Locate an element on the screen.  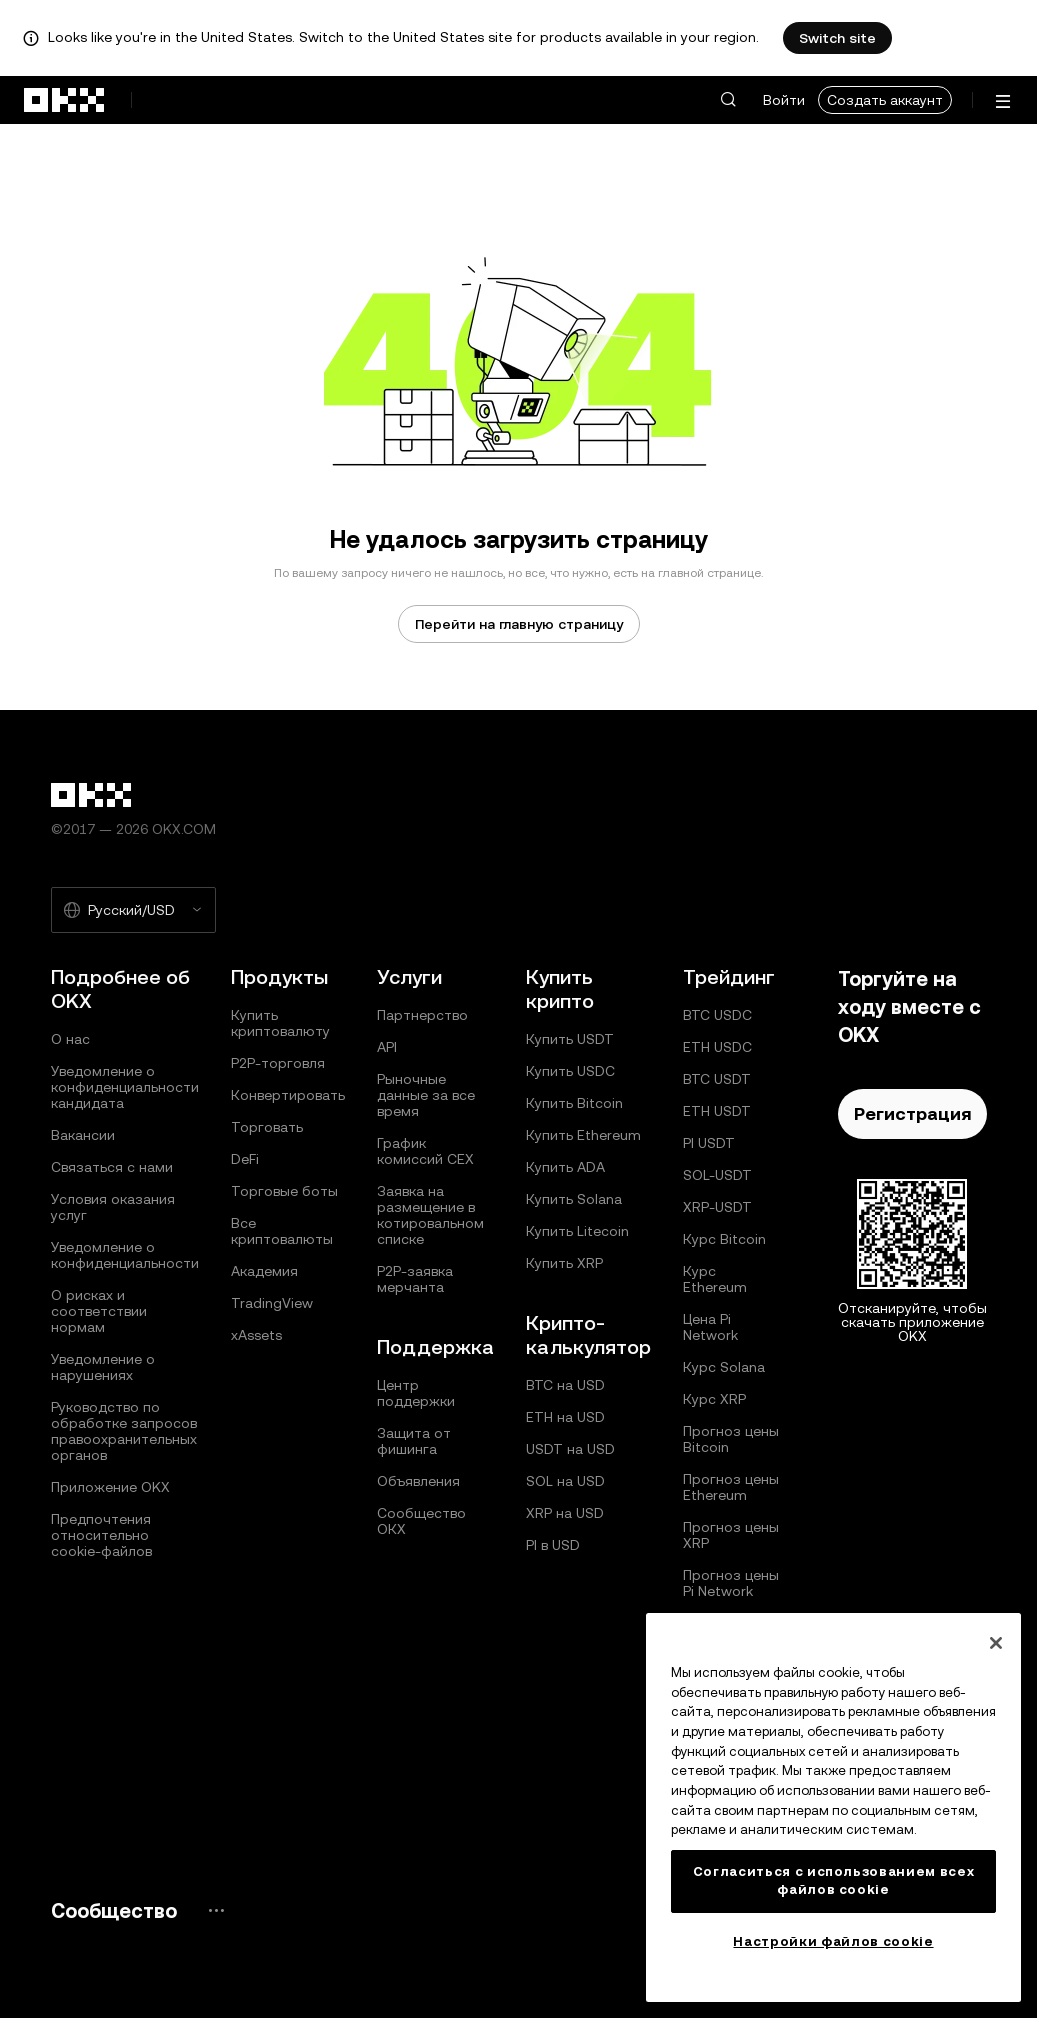
xAssets is located at coordinates (256, 1335).